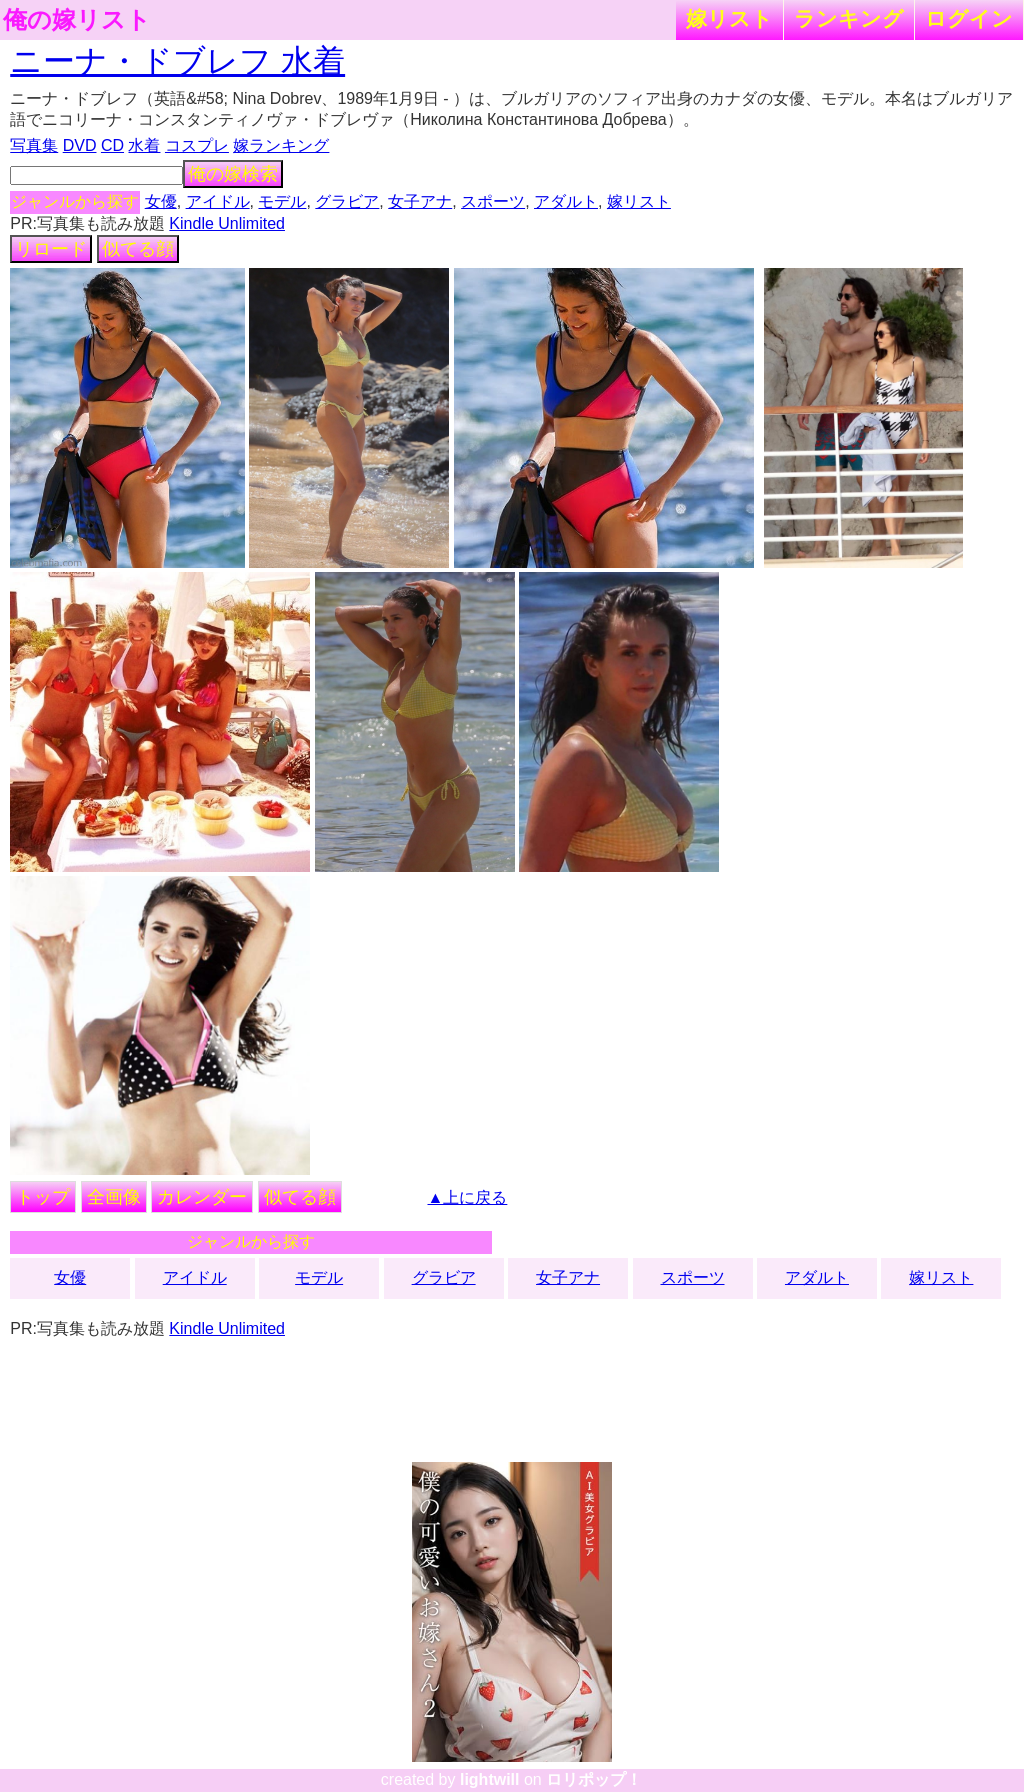 The width and height of the screenshot is (1024, 1792). I want to click on コスプレ, so click(197, 145).